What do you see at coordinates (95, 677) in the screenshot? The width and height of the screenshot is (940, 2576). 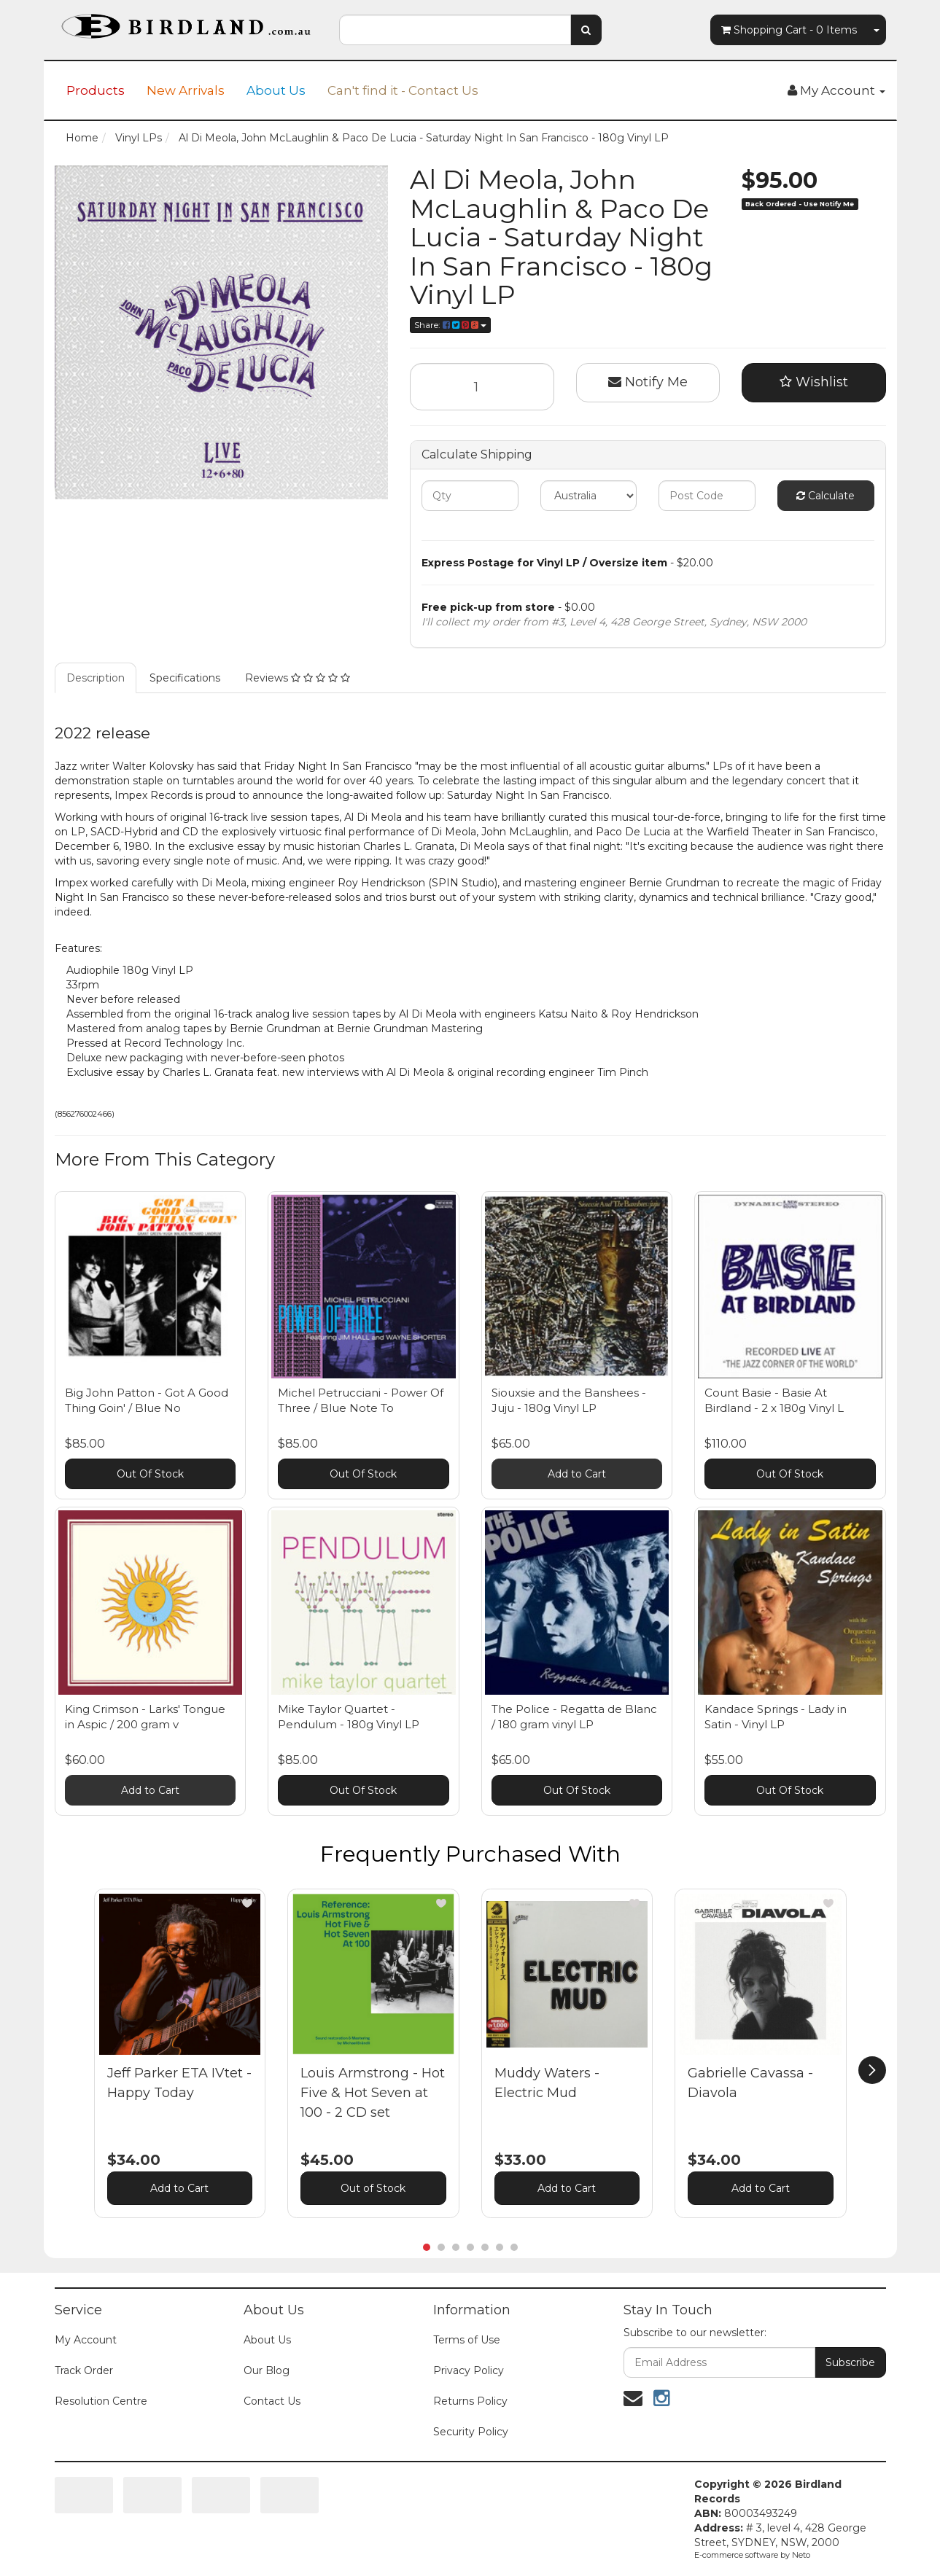 I see `Description` at bounding box center [95, 677].